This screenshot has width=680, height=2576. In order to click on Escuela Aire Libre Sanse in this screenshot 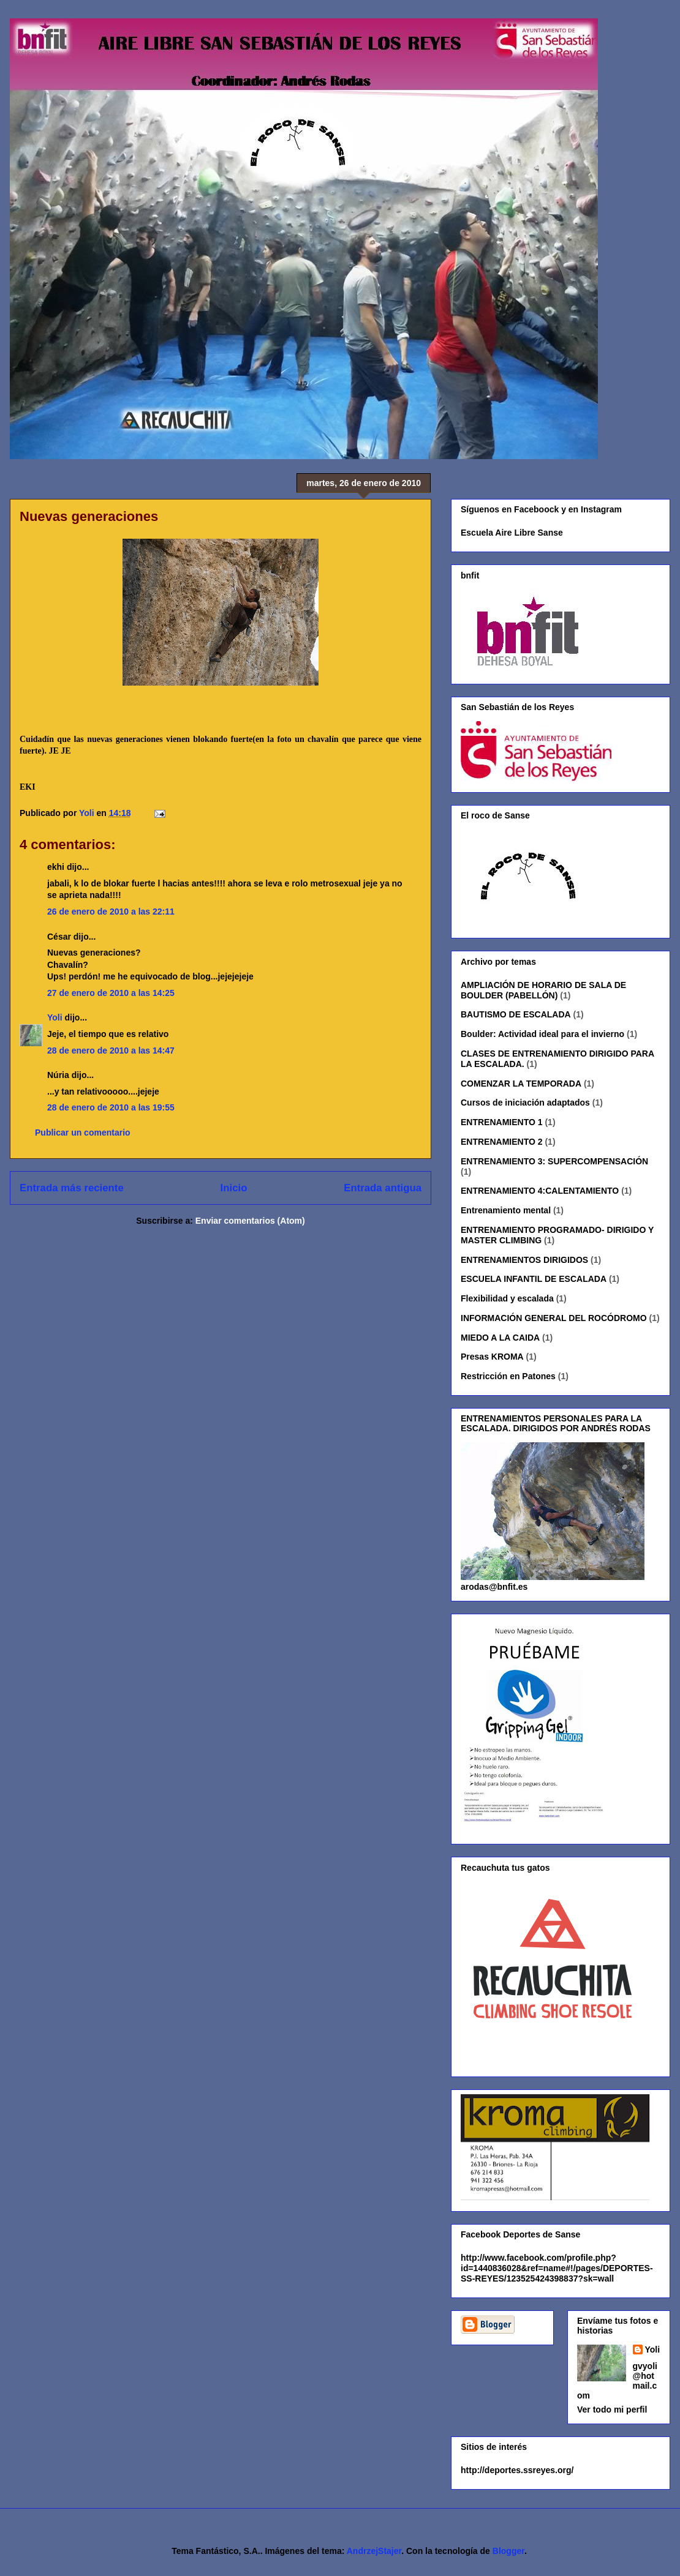, I will do `click(512, 532)`.